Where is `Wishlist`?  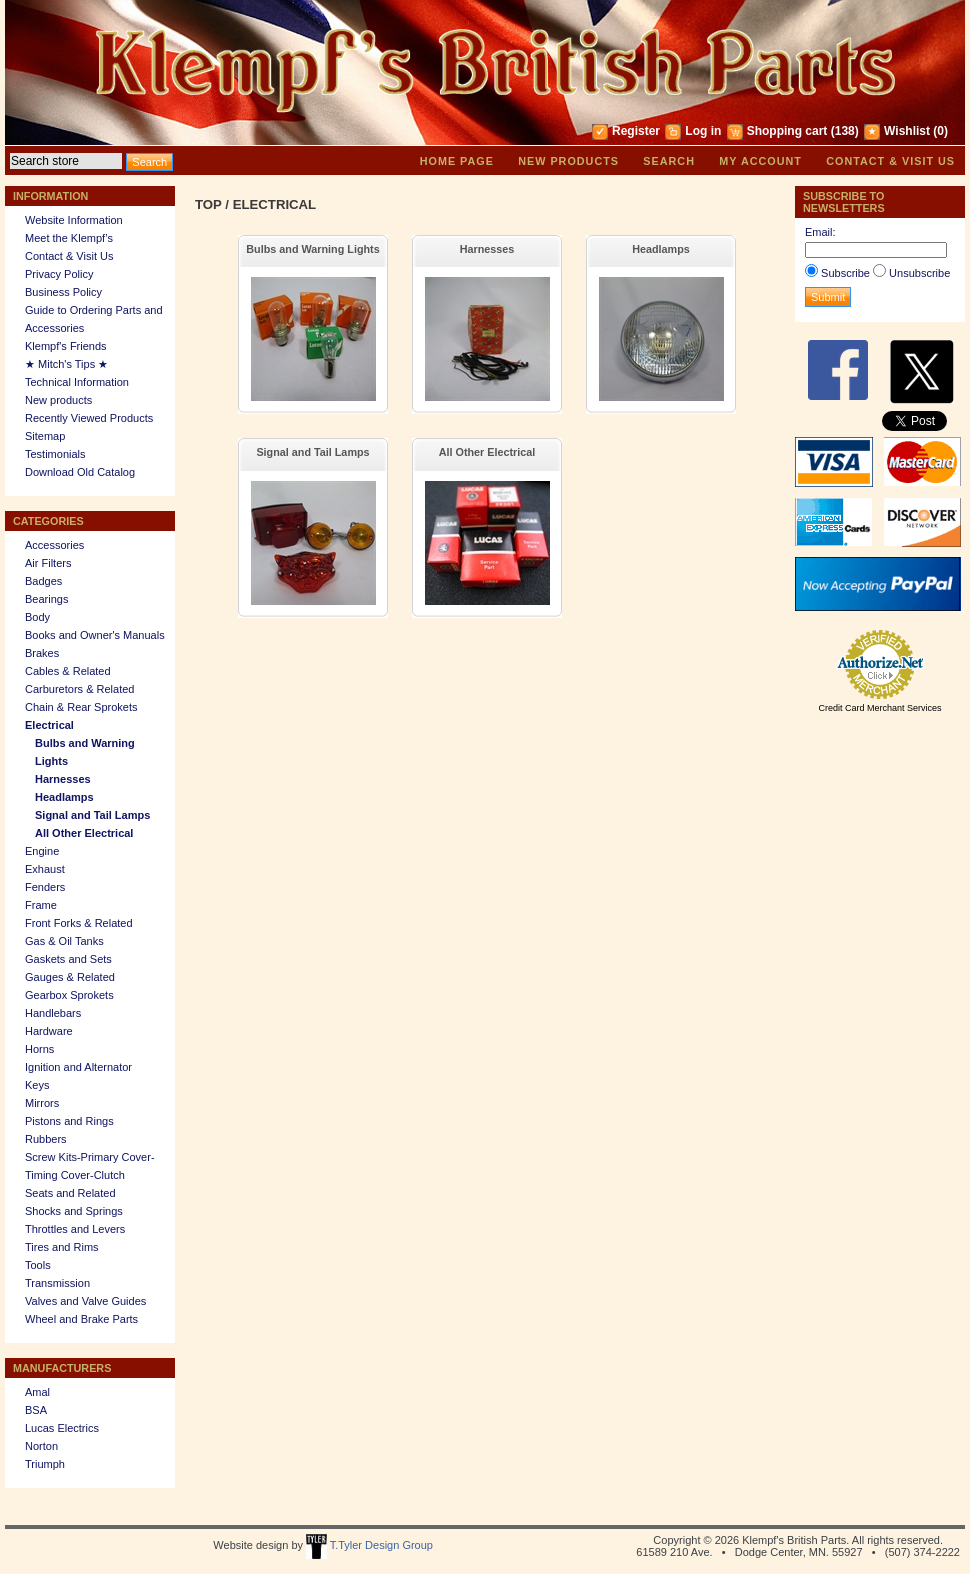 Wishlist is located at coordinates (907, 131).